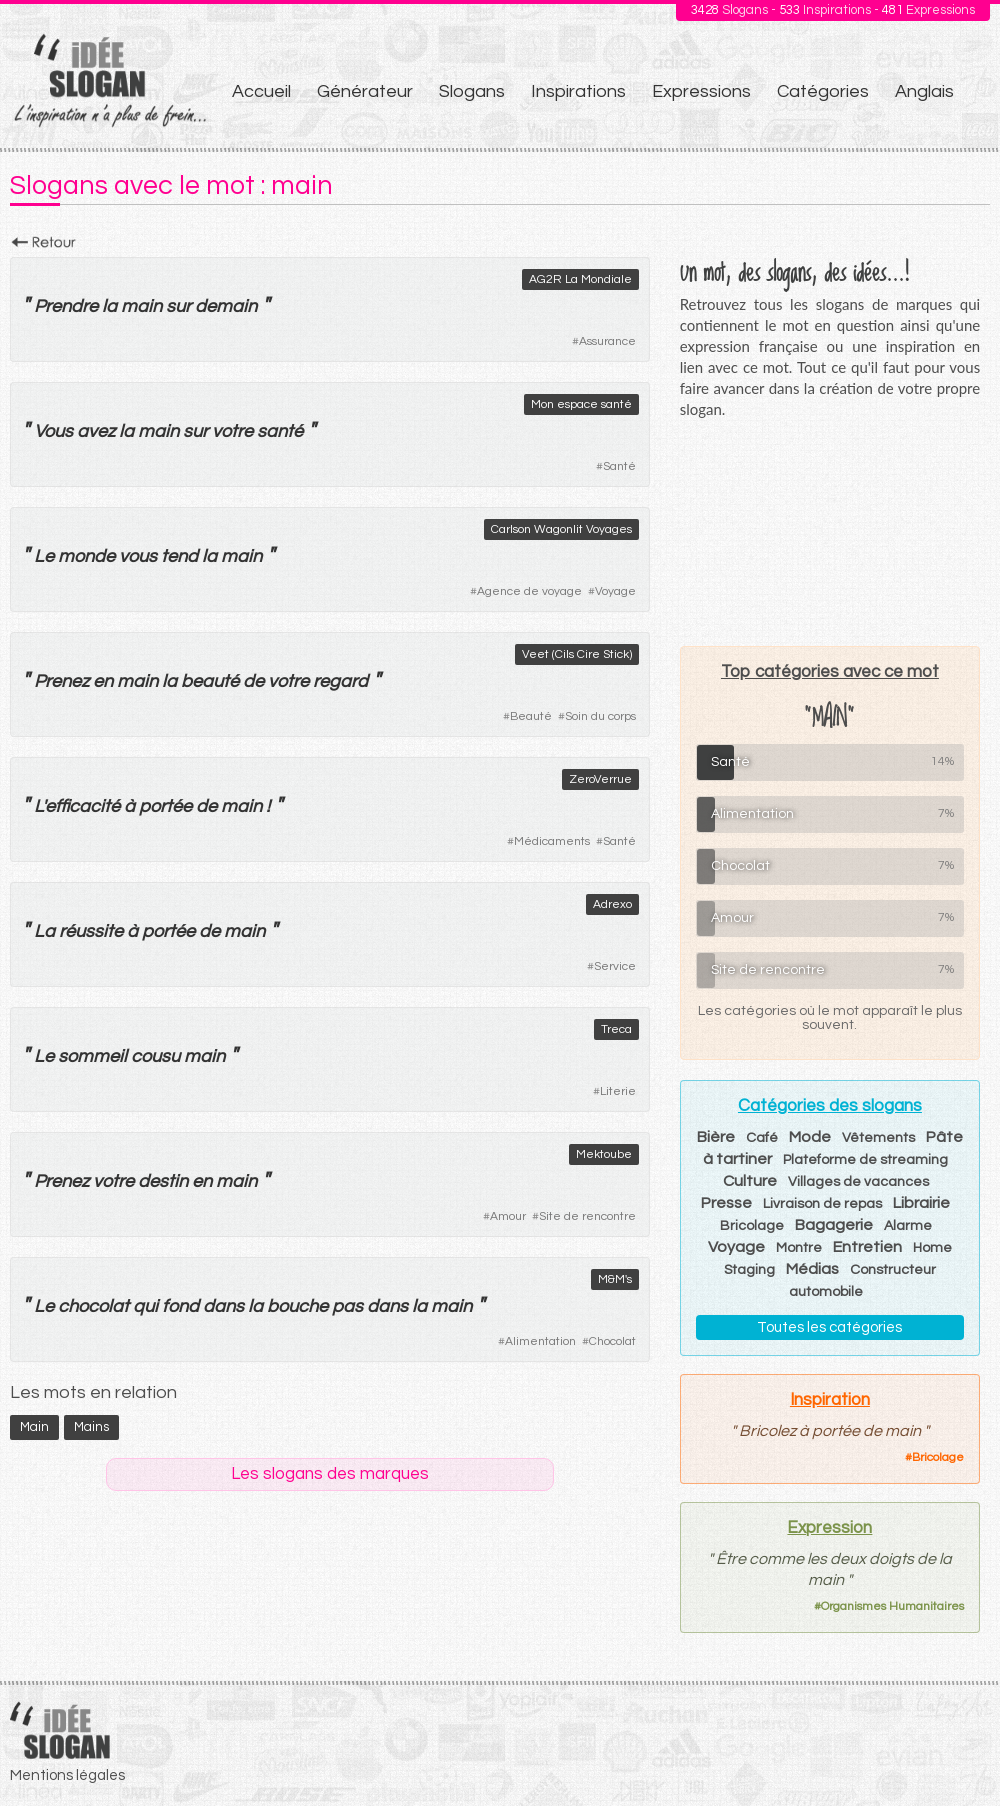 Image resolution: width=1000 pixels, height=1806 pixels. I want to click on Veet (Cils Cire Stick), so click(577, 654).